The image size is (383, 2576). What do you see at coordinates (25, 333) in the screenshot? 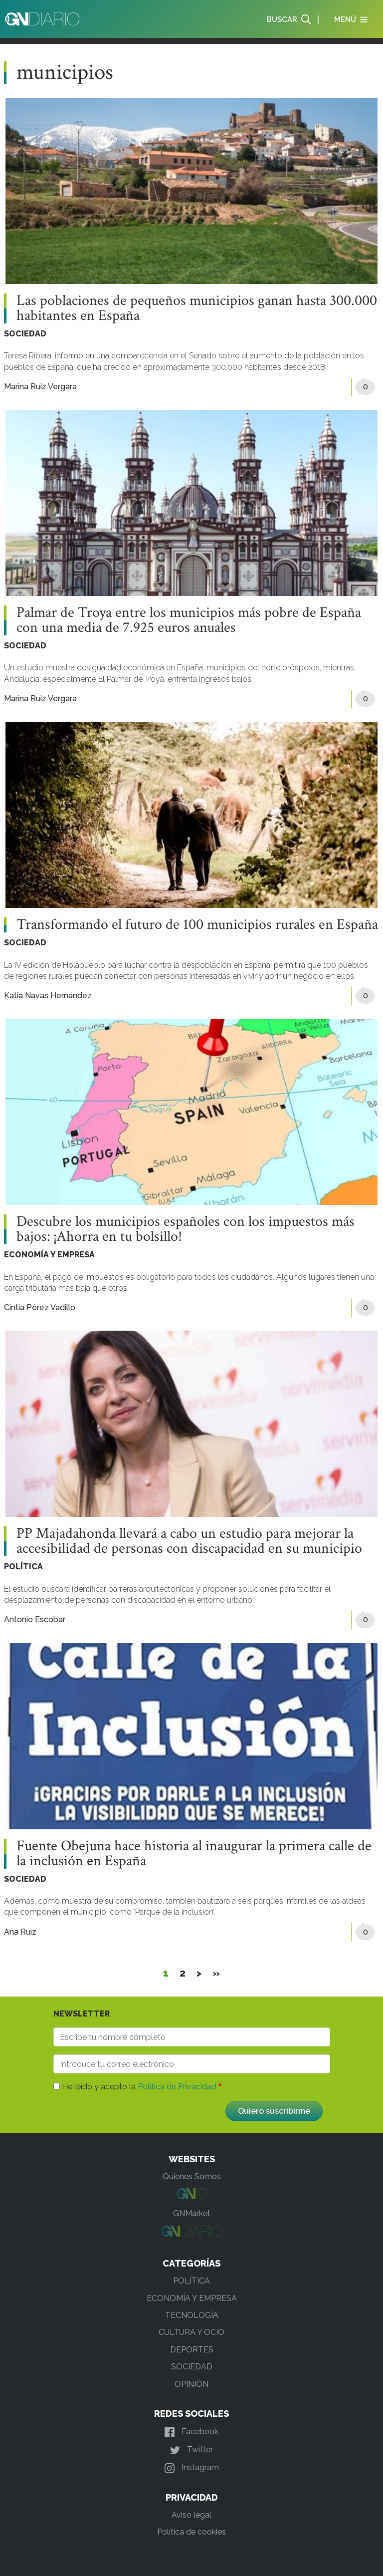
I see `SOCIEDAD` at bounding box center [25, 333].